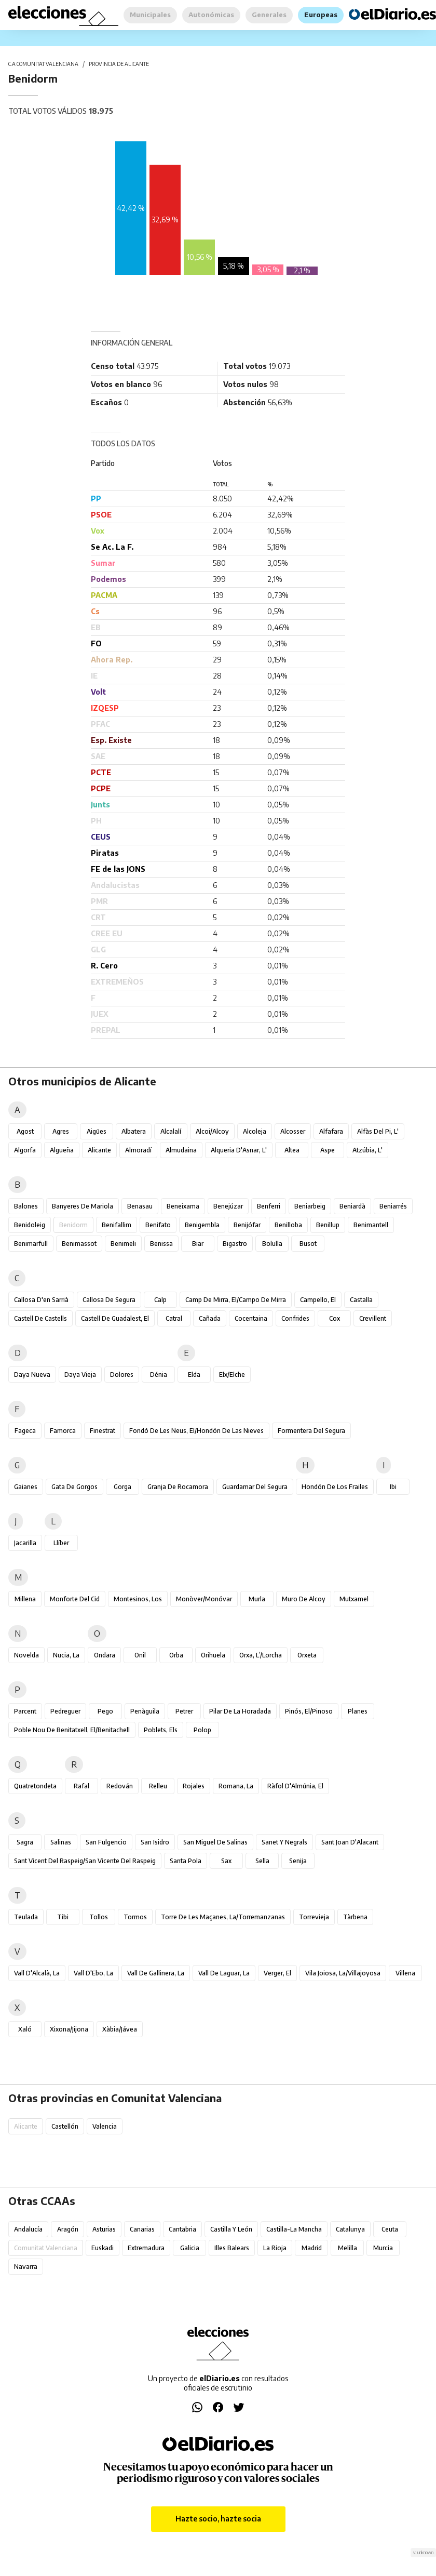 This screenshot has width=436, height=2576. I want to click on Confrides, so click(295, 1318).